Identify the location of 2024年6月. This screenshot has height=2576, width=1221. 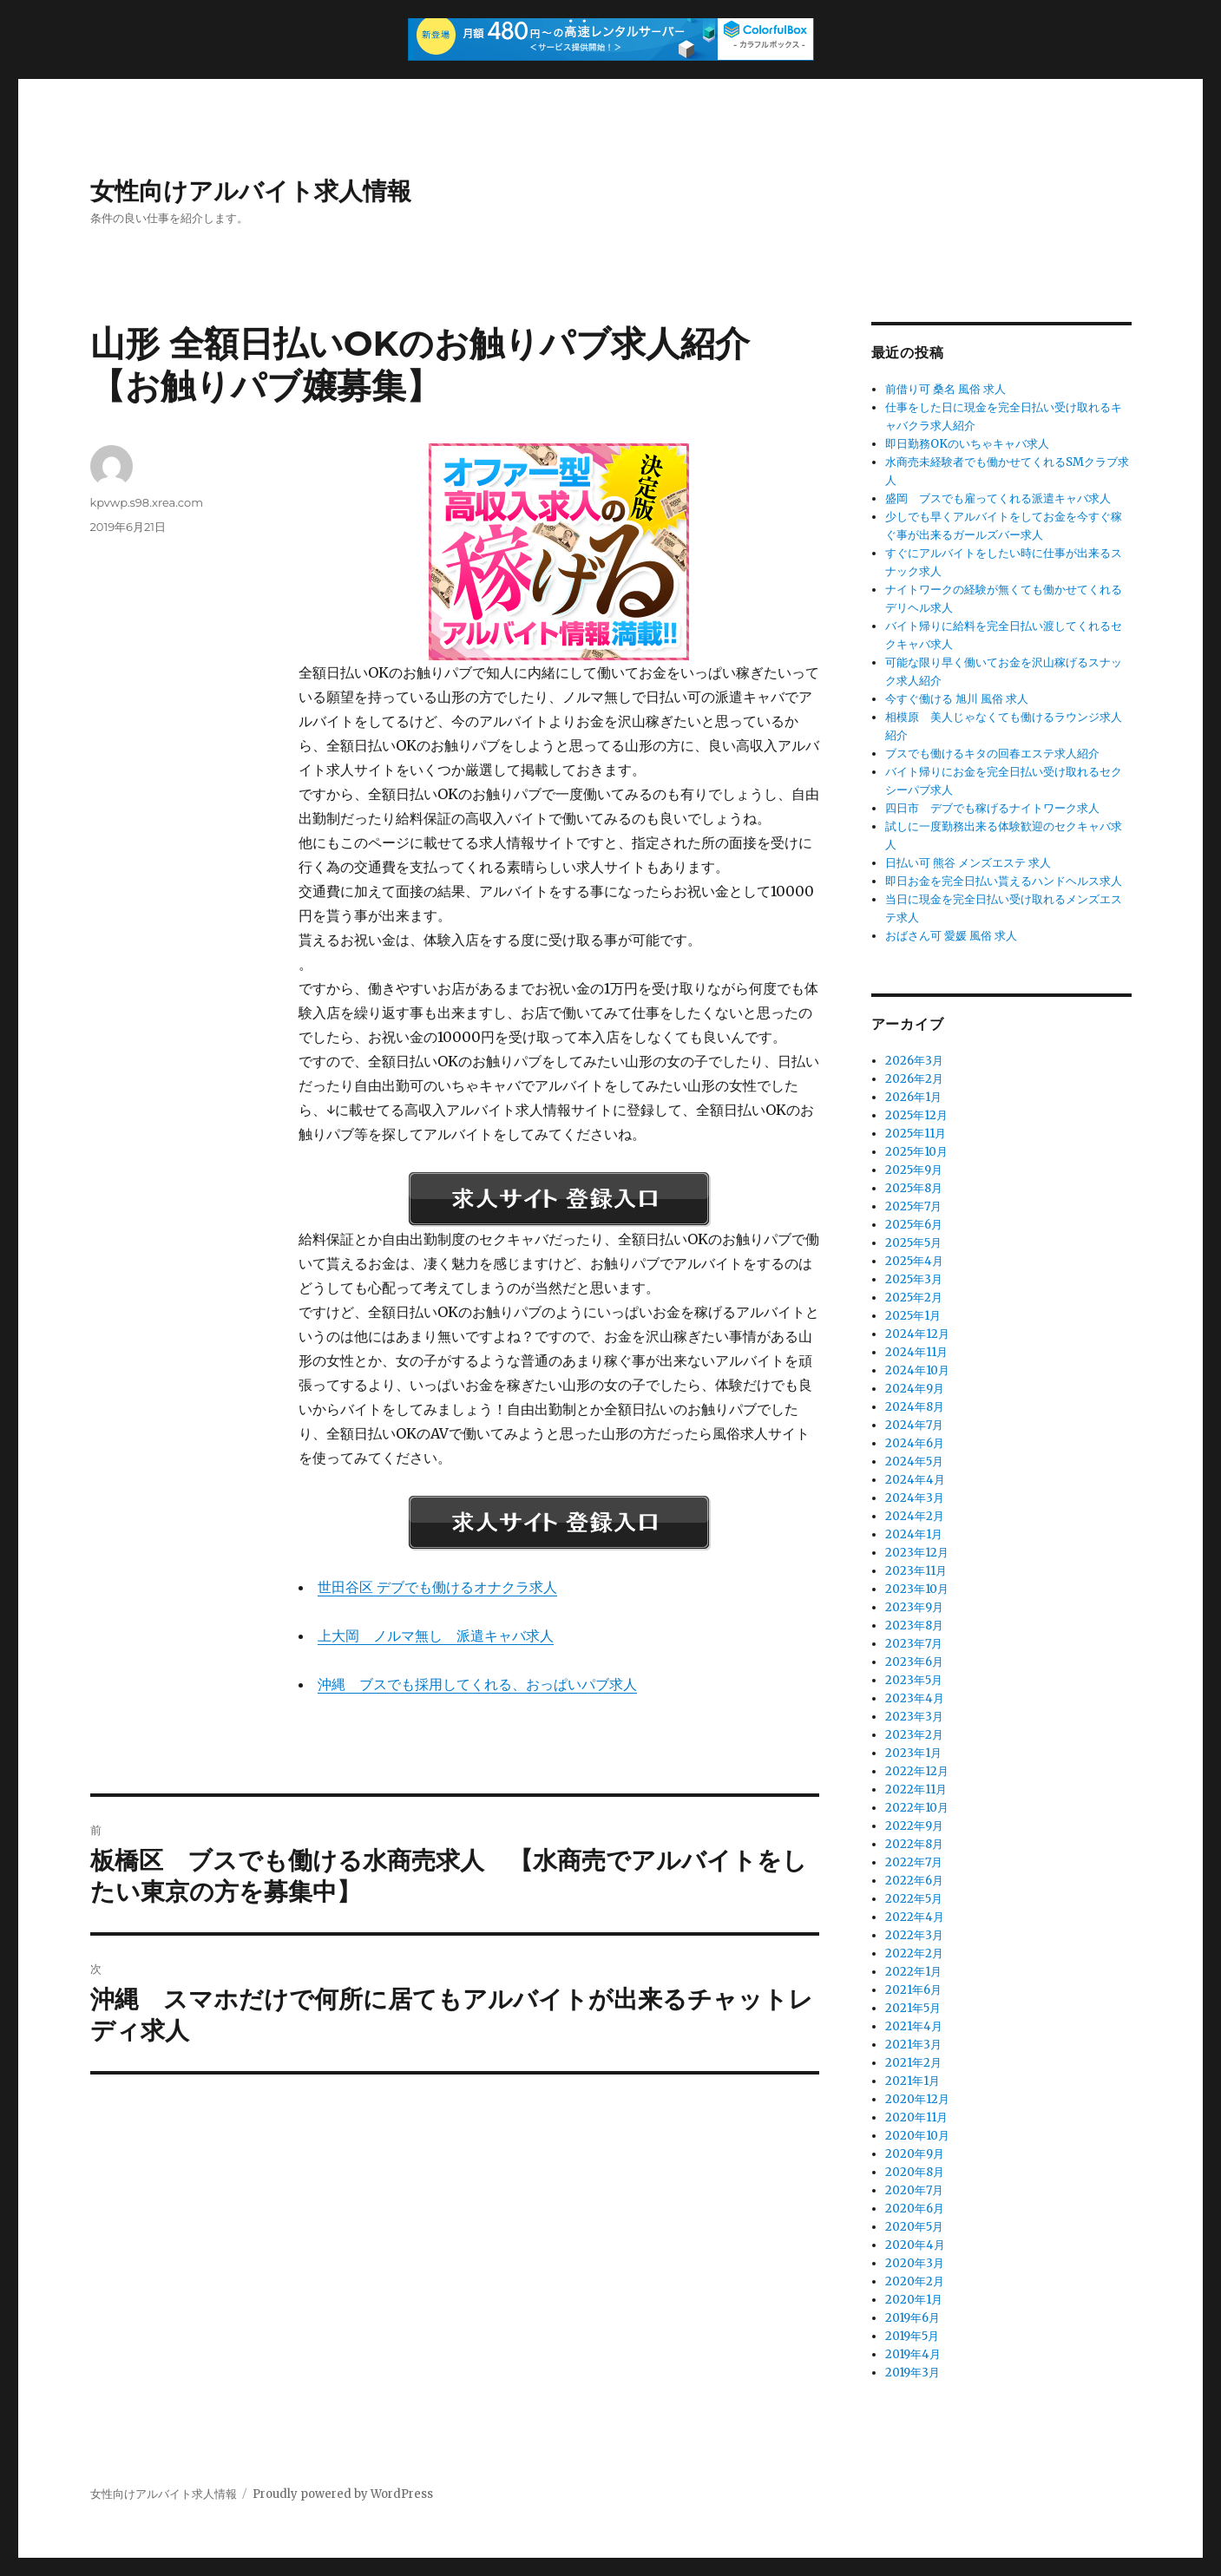
(914, 1443).